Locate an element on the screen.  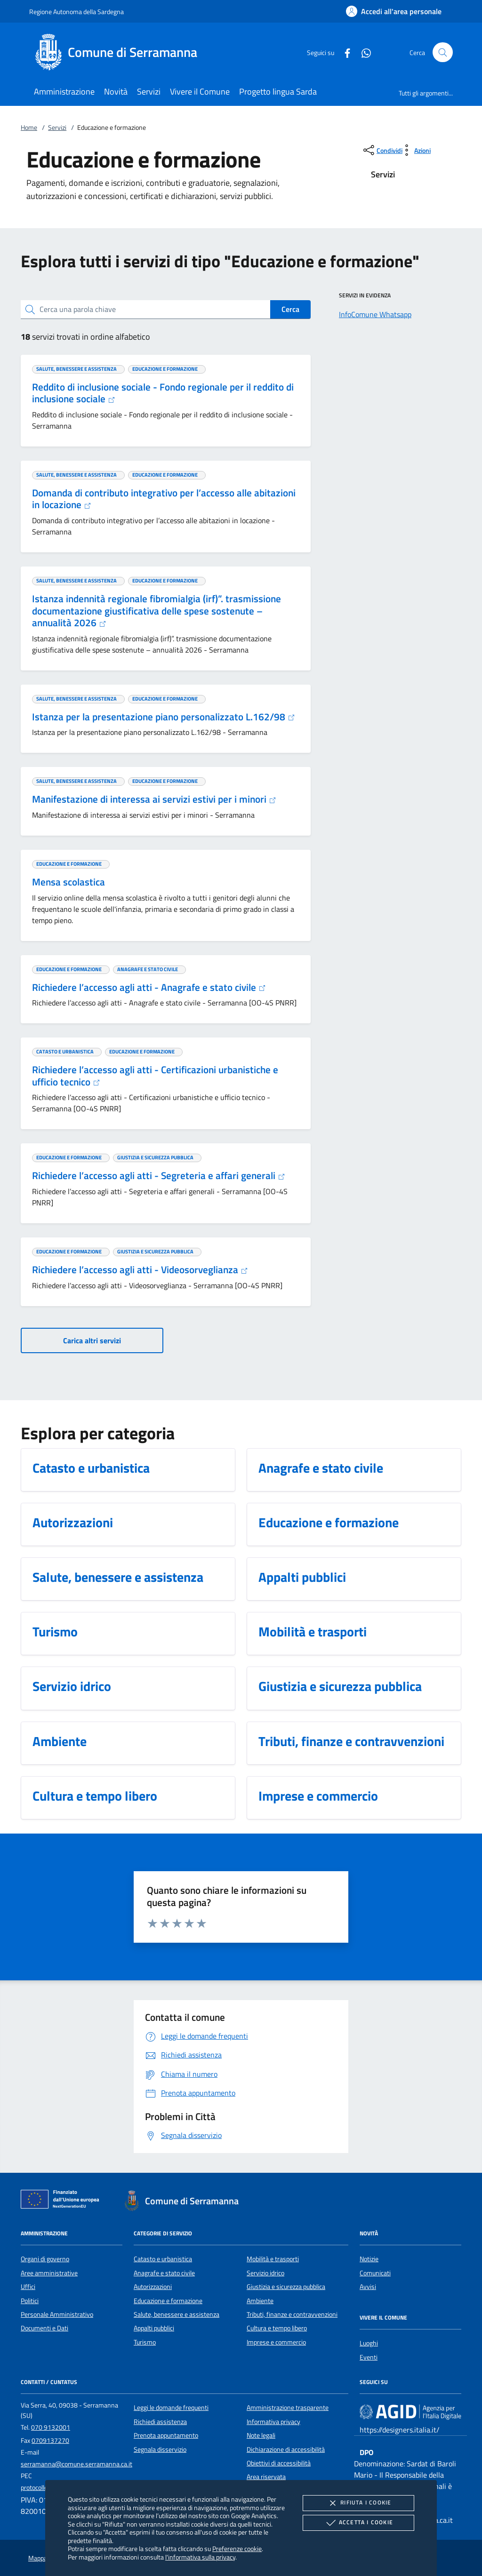
serramanna@comune.serramanna.ca.it is located at coordinates (76, 2464).